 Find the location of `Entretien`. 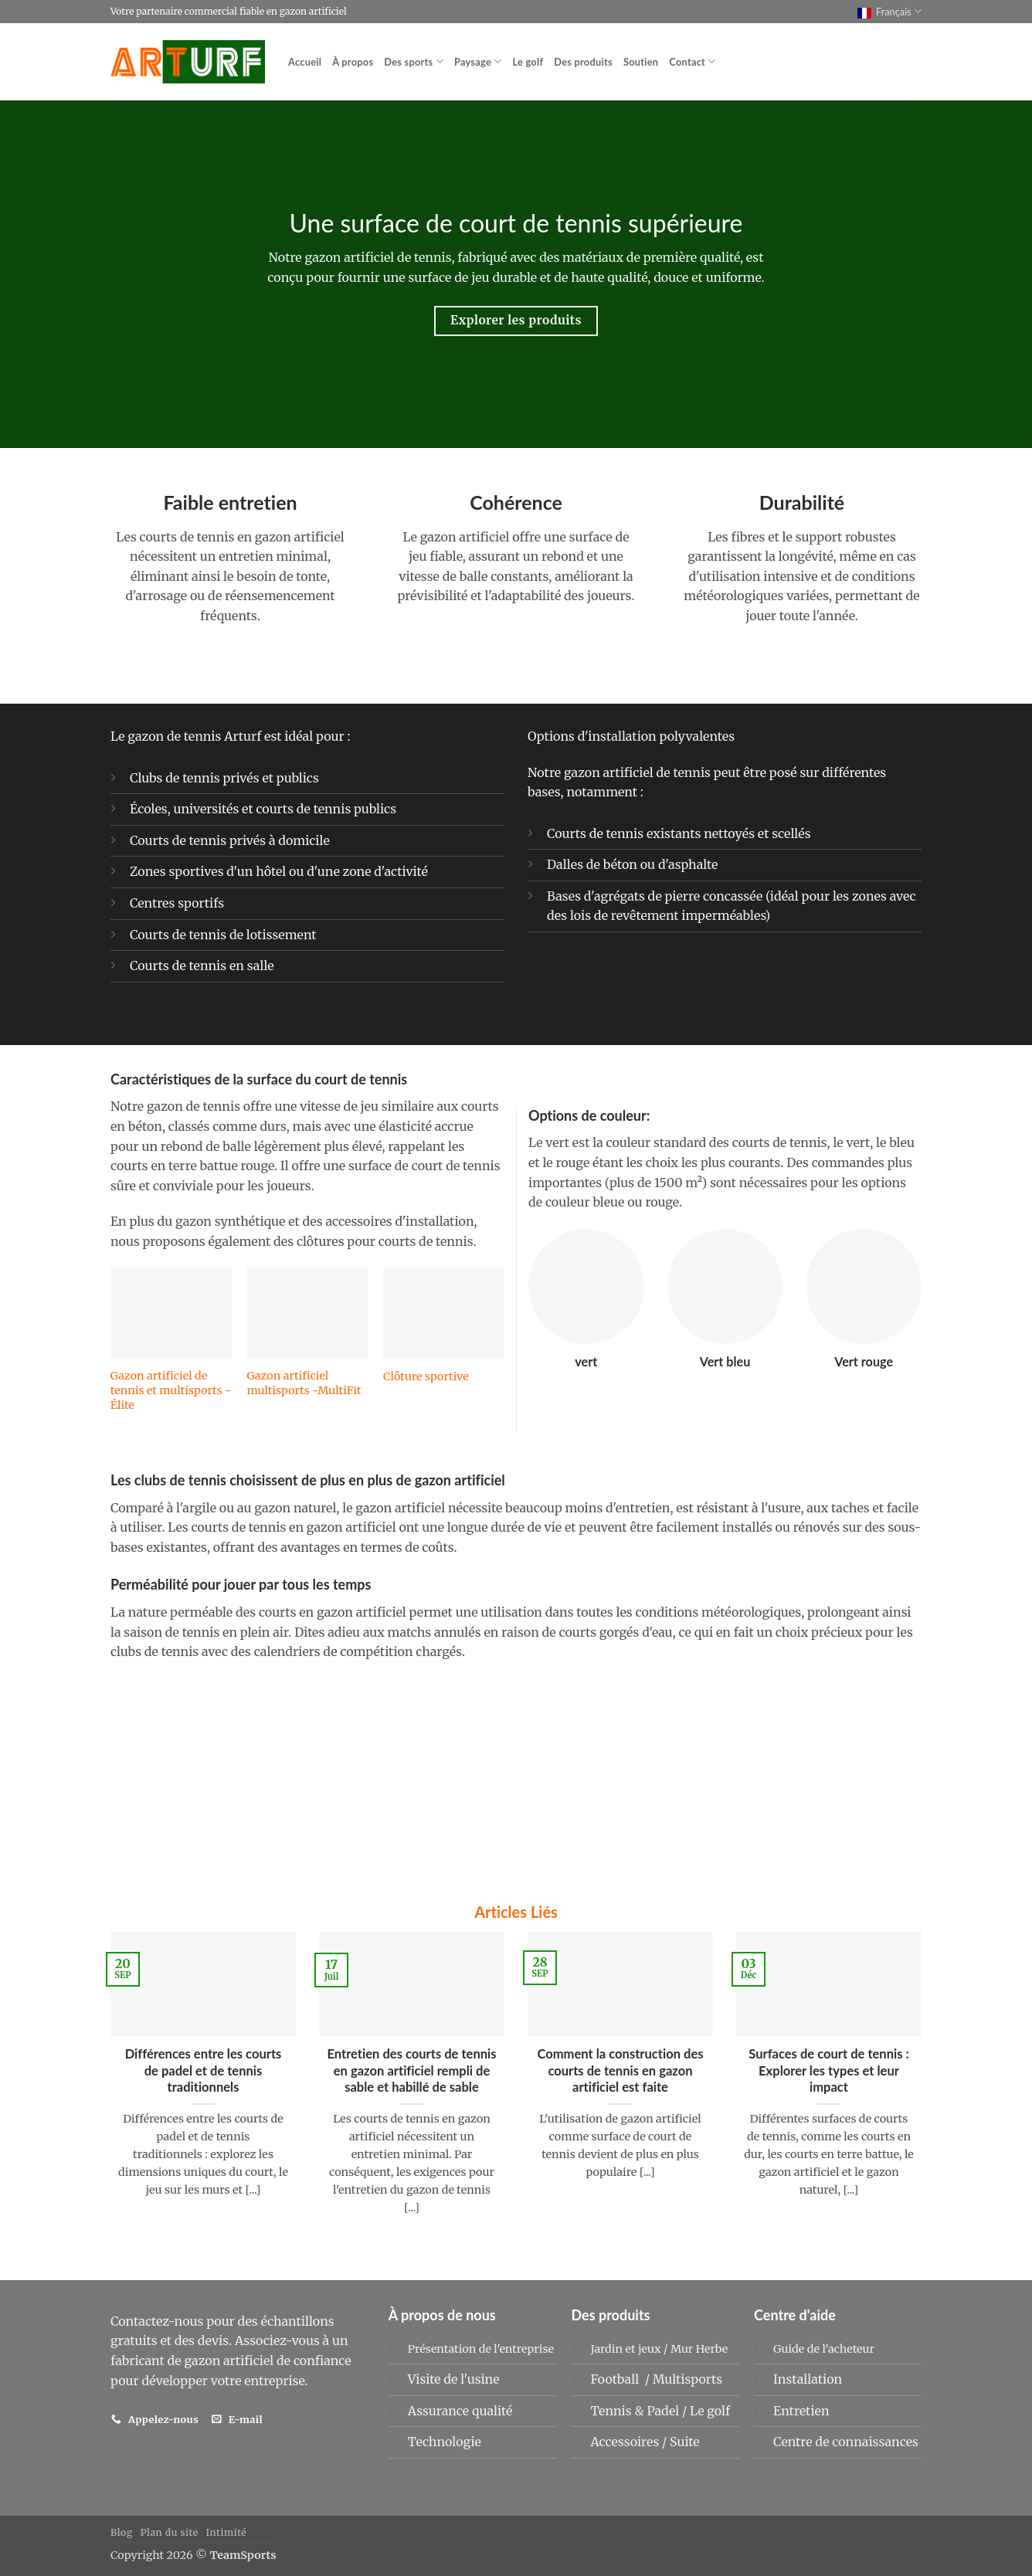

Entretien is located at coordinates (801, 2410).